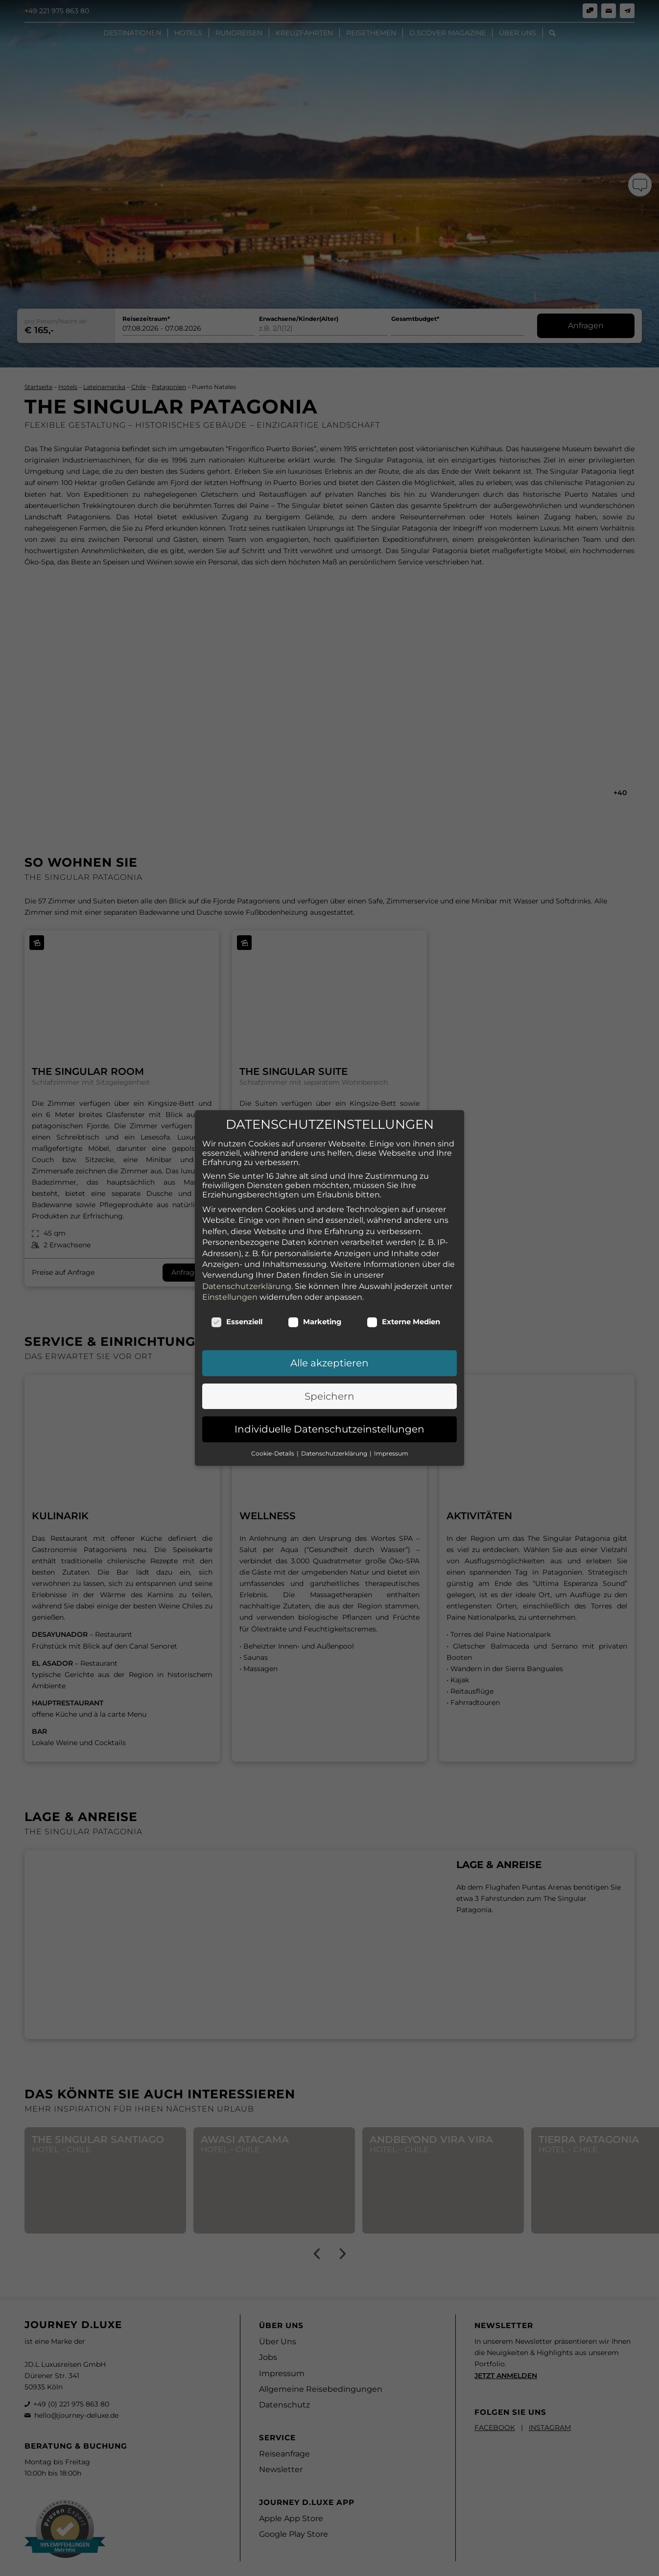 Image resolution: width=659 pixels, height=2576 pixels. What do you see at coordinates (391, 1437) in the screenshot?
I see `Impressum [button]` at bounding box center [391, 1437].